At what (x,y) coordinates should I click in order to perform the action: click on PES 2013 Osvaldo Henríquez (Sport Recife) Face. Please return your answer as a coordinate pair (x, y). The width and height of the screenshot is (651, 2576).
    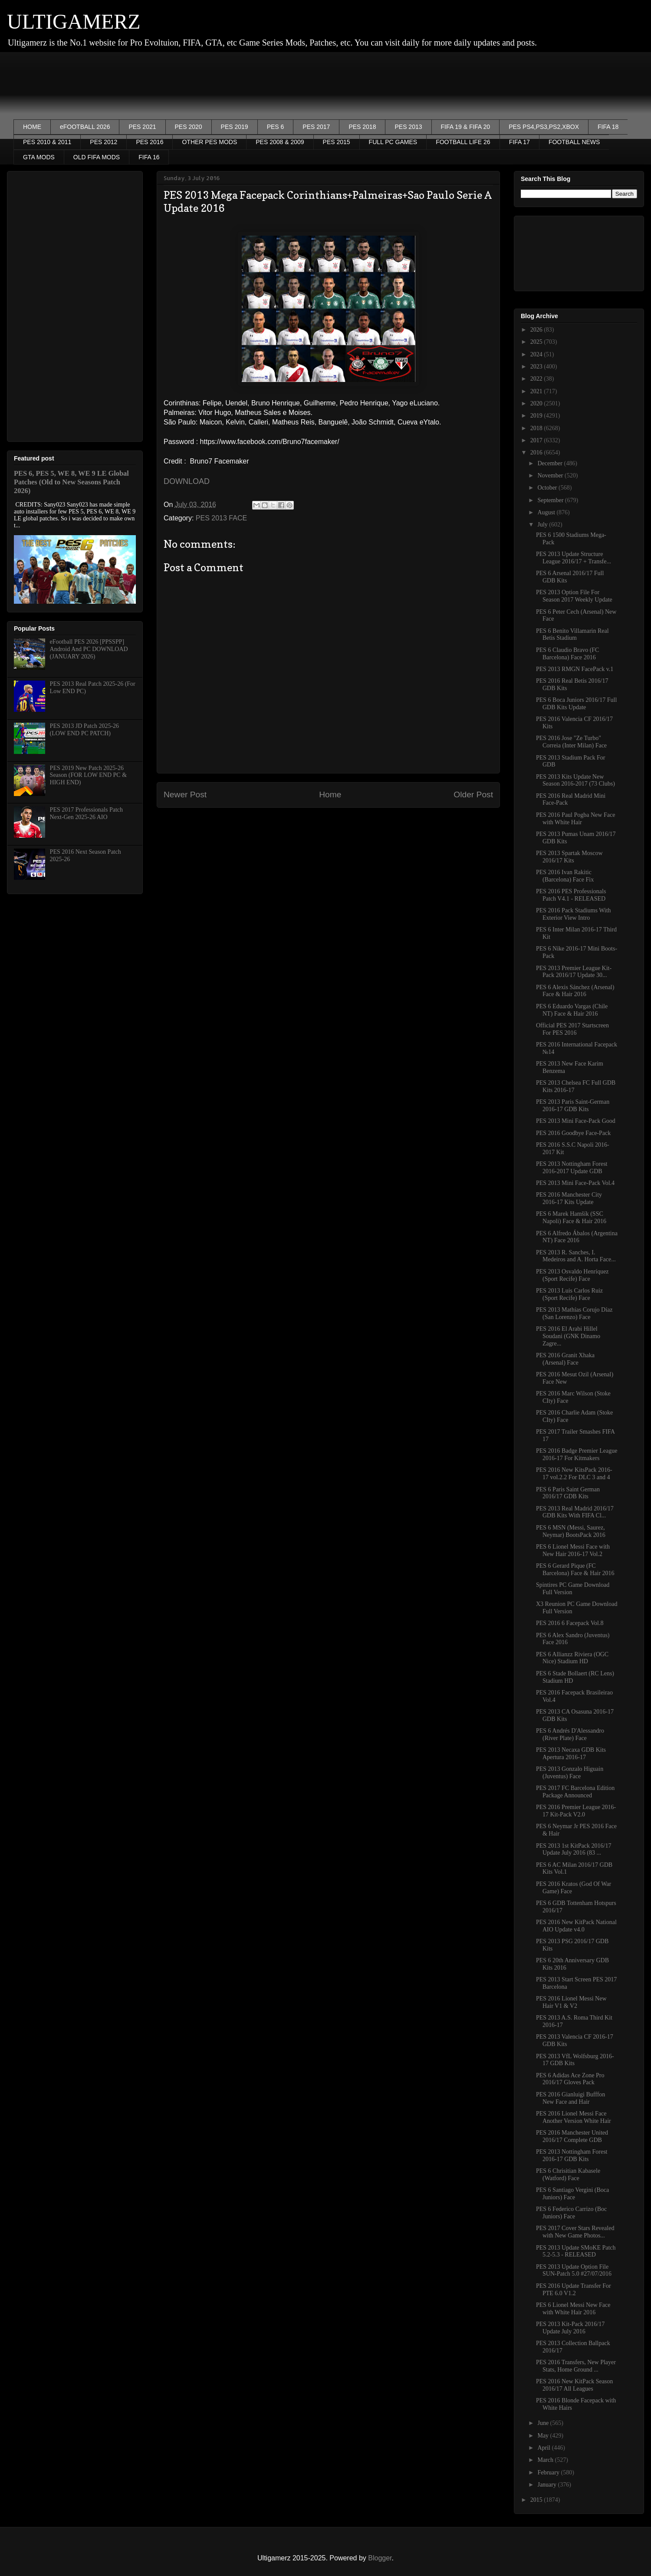
    Looking at the image, I should click on (572, 1275).